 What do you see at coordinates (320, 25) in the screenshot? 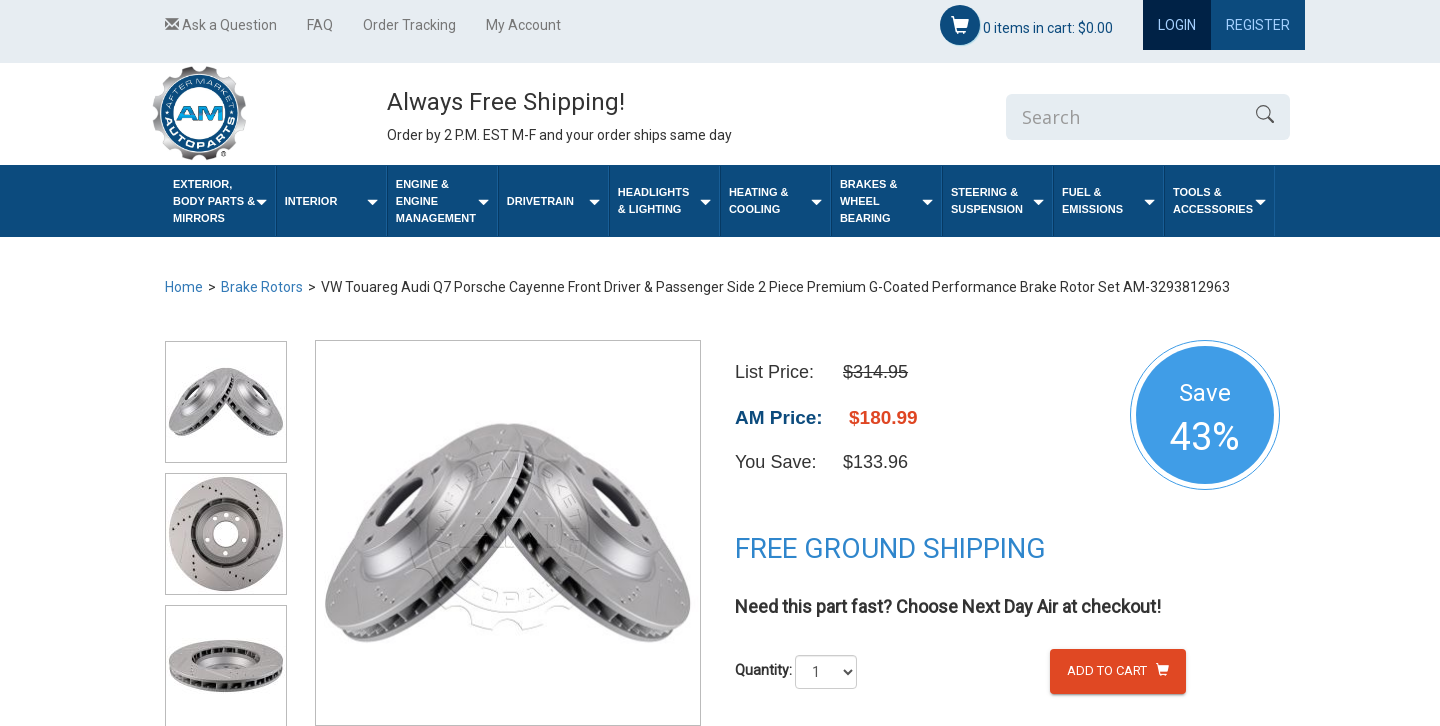
I see `FAQ` at bounding box center [320, 25].